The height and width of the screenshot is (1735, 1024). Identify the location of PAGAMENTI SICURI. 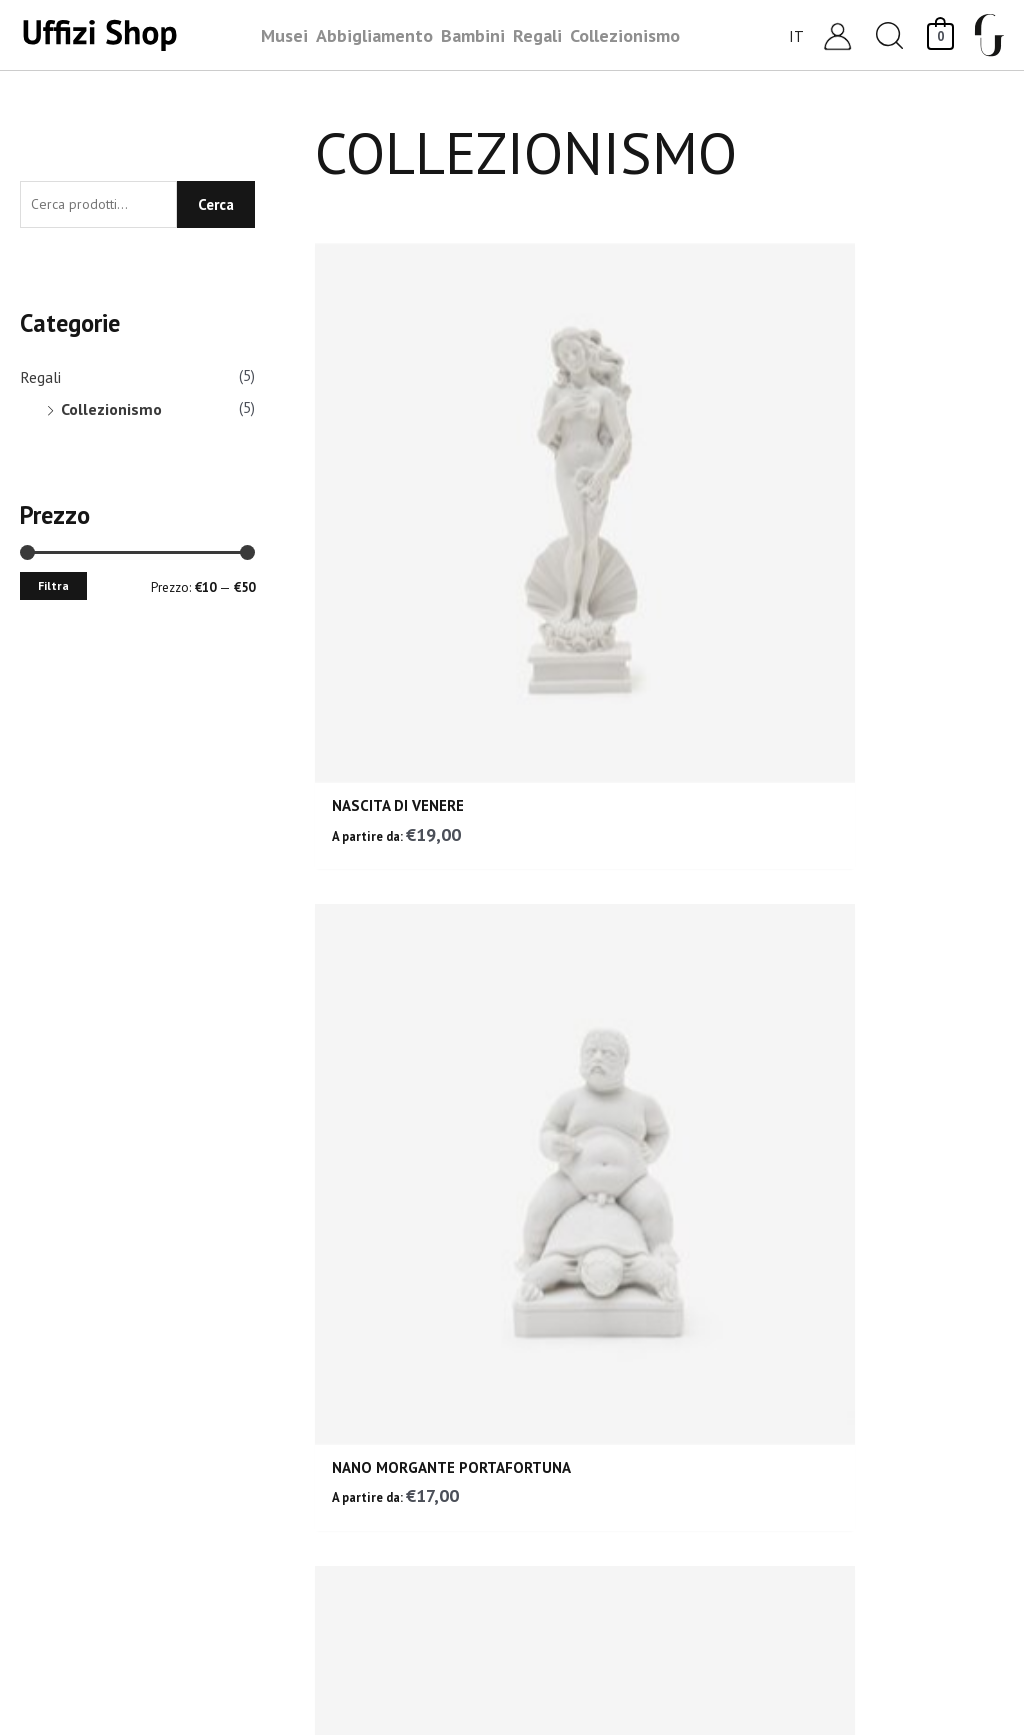
(835, 1085).